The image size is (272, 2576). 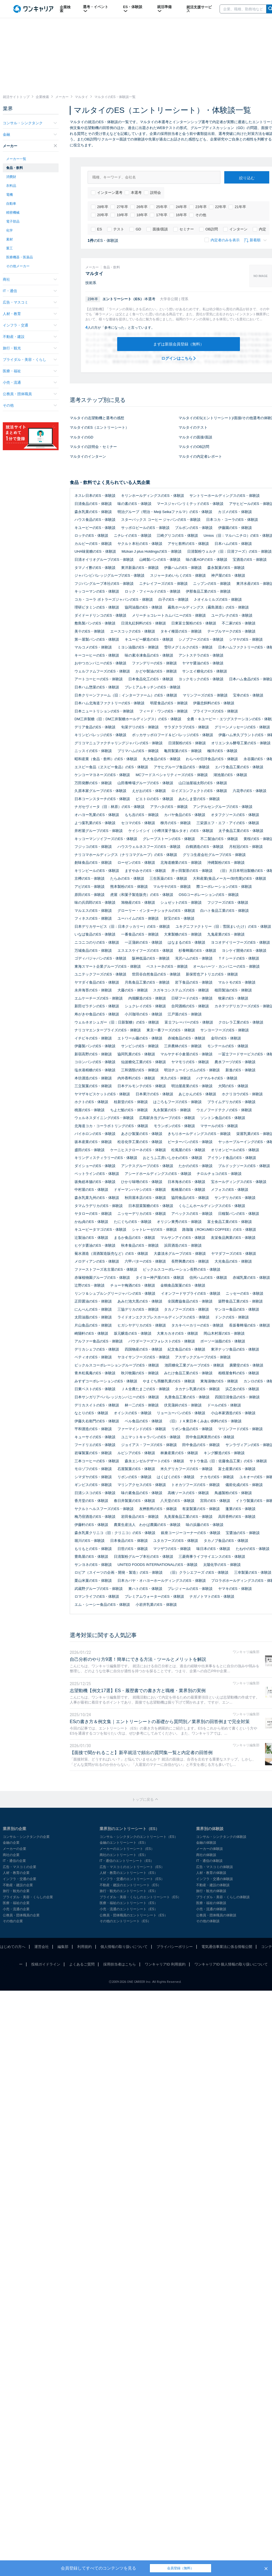 What do you see at coordinates (224, 1333) in the screenshot?
I see `岡山木村屋のES・体験談` at bounding box center [224, 1333].